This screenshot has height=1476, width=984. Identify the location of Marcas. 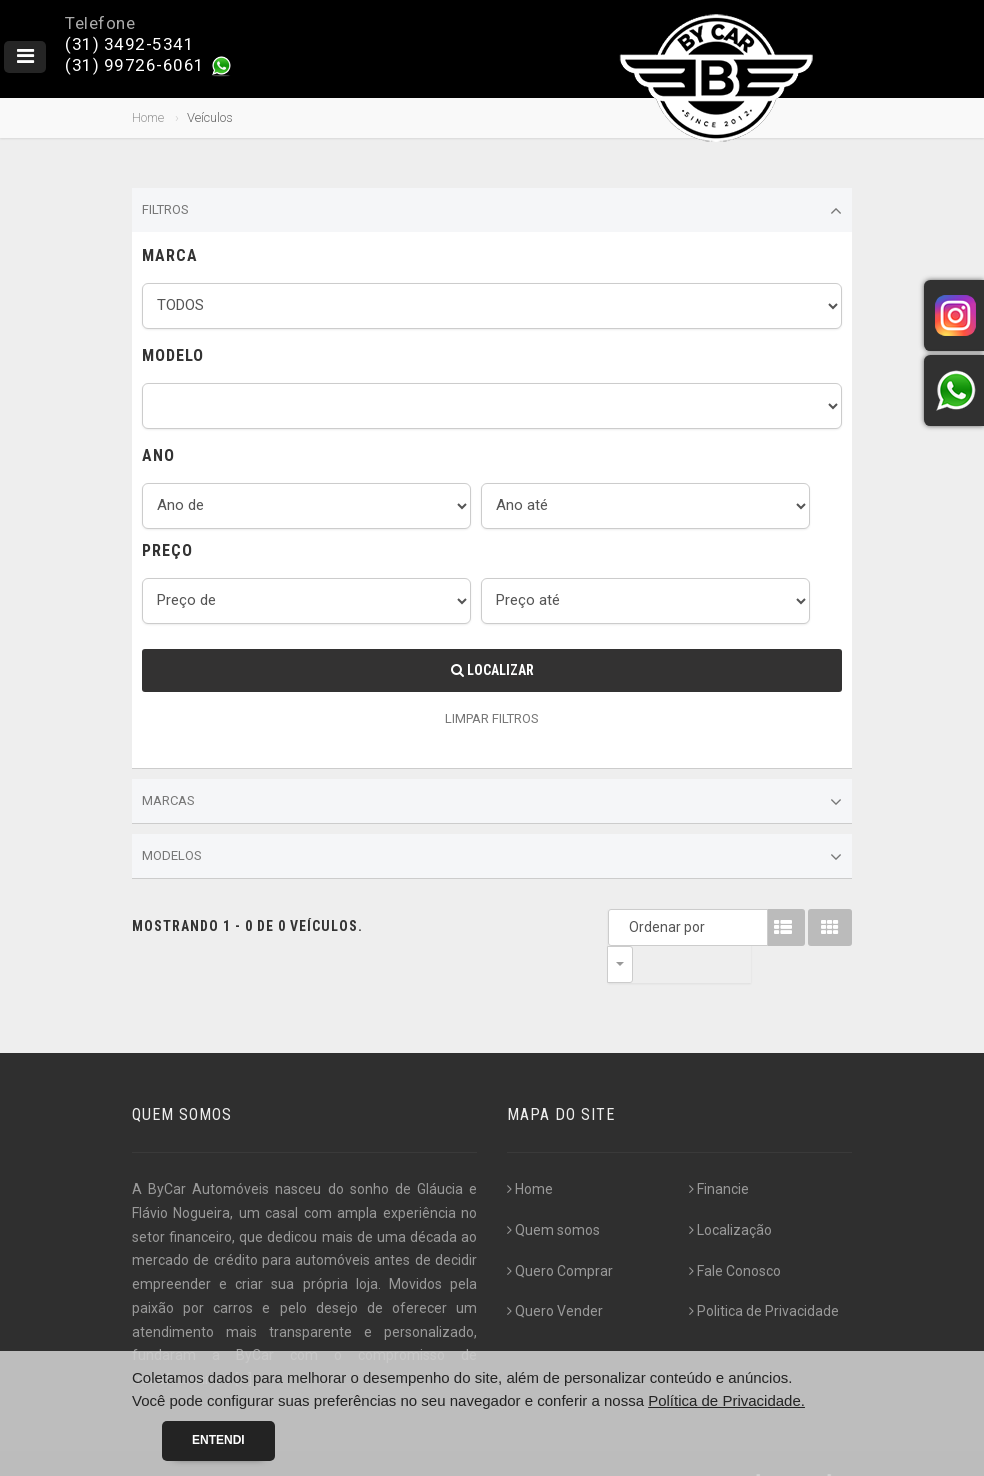
(492, 802).